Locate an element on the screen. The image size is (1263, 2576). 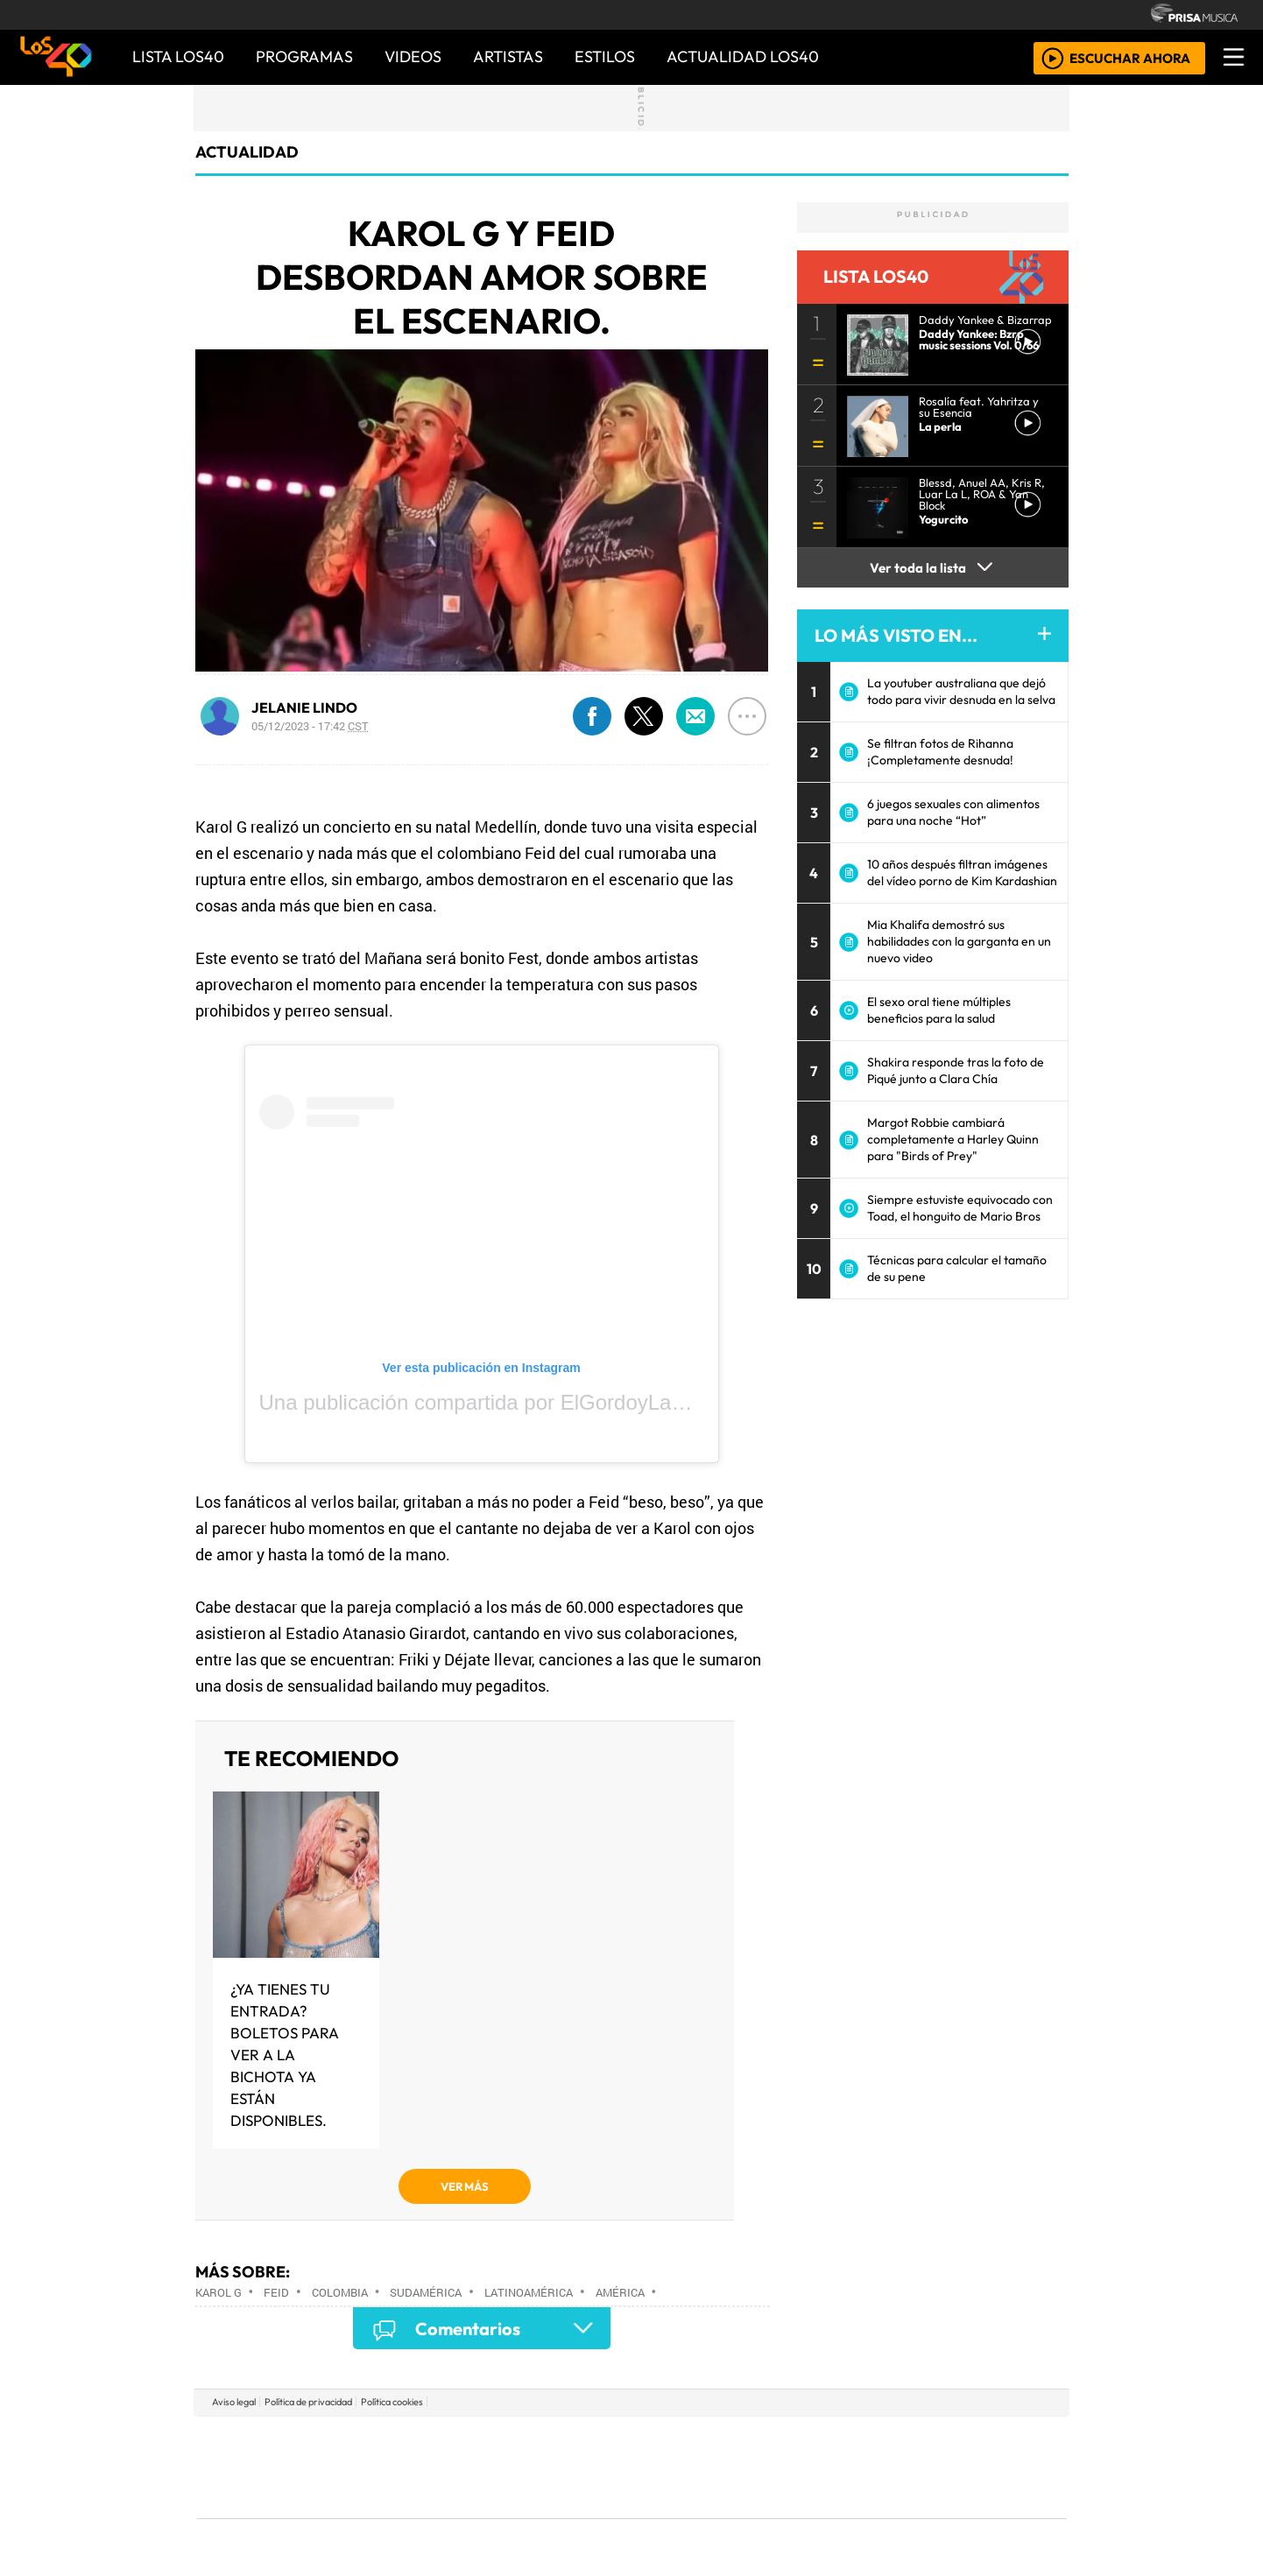
FEID is located at coordinates (276, 2292).